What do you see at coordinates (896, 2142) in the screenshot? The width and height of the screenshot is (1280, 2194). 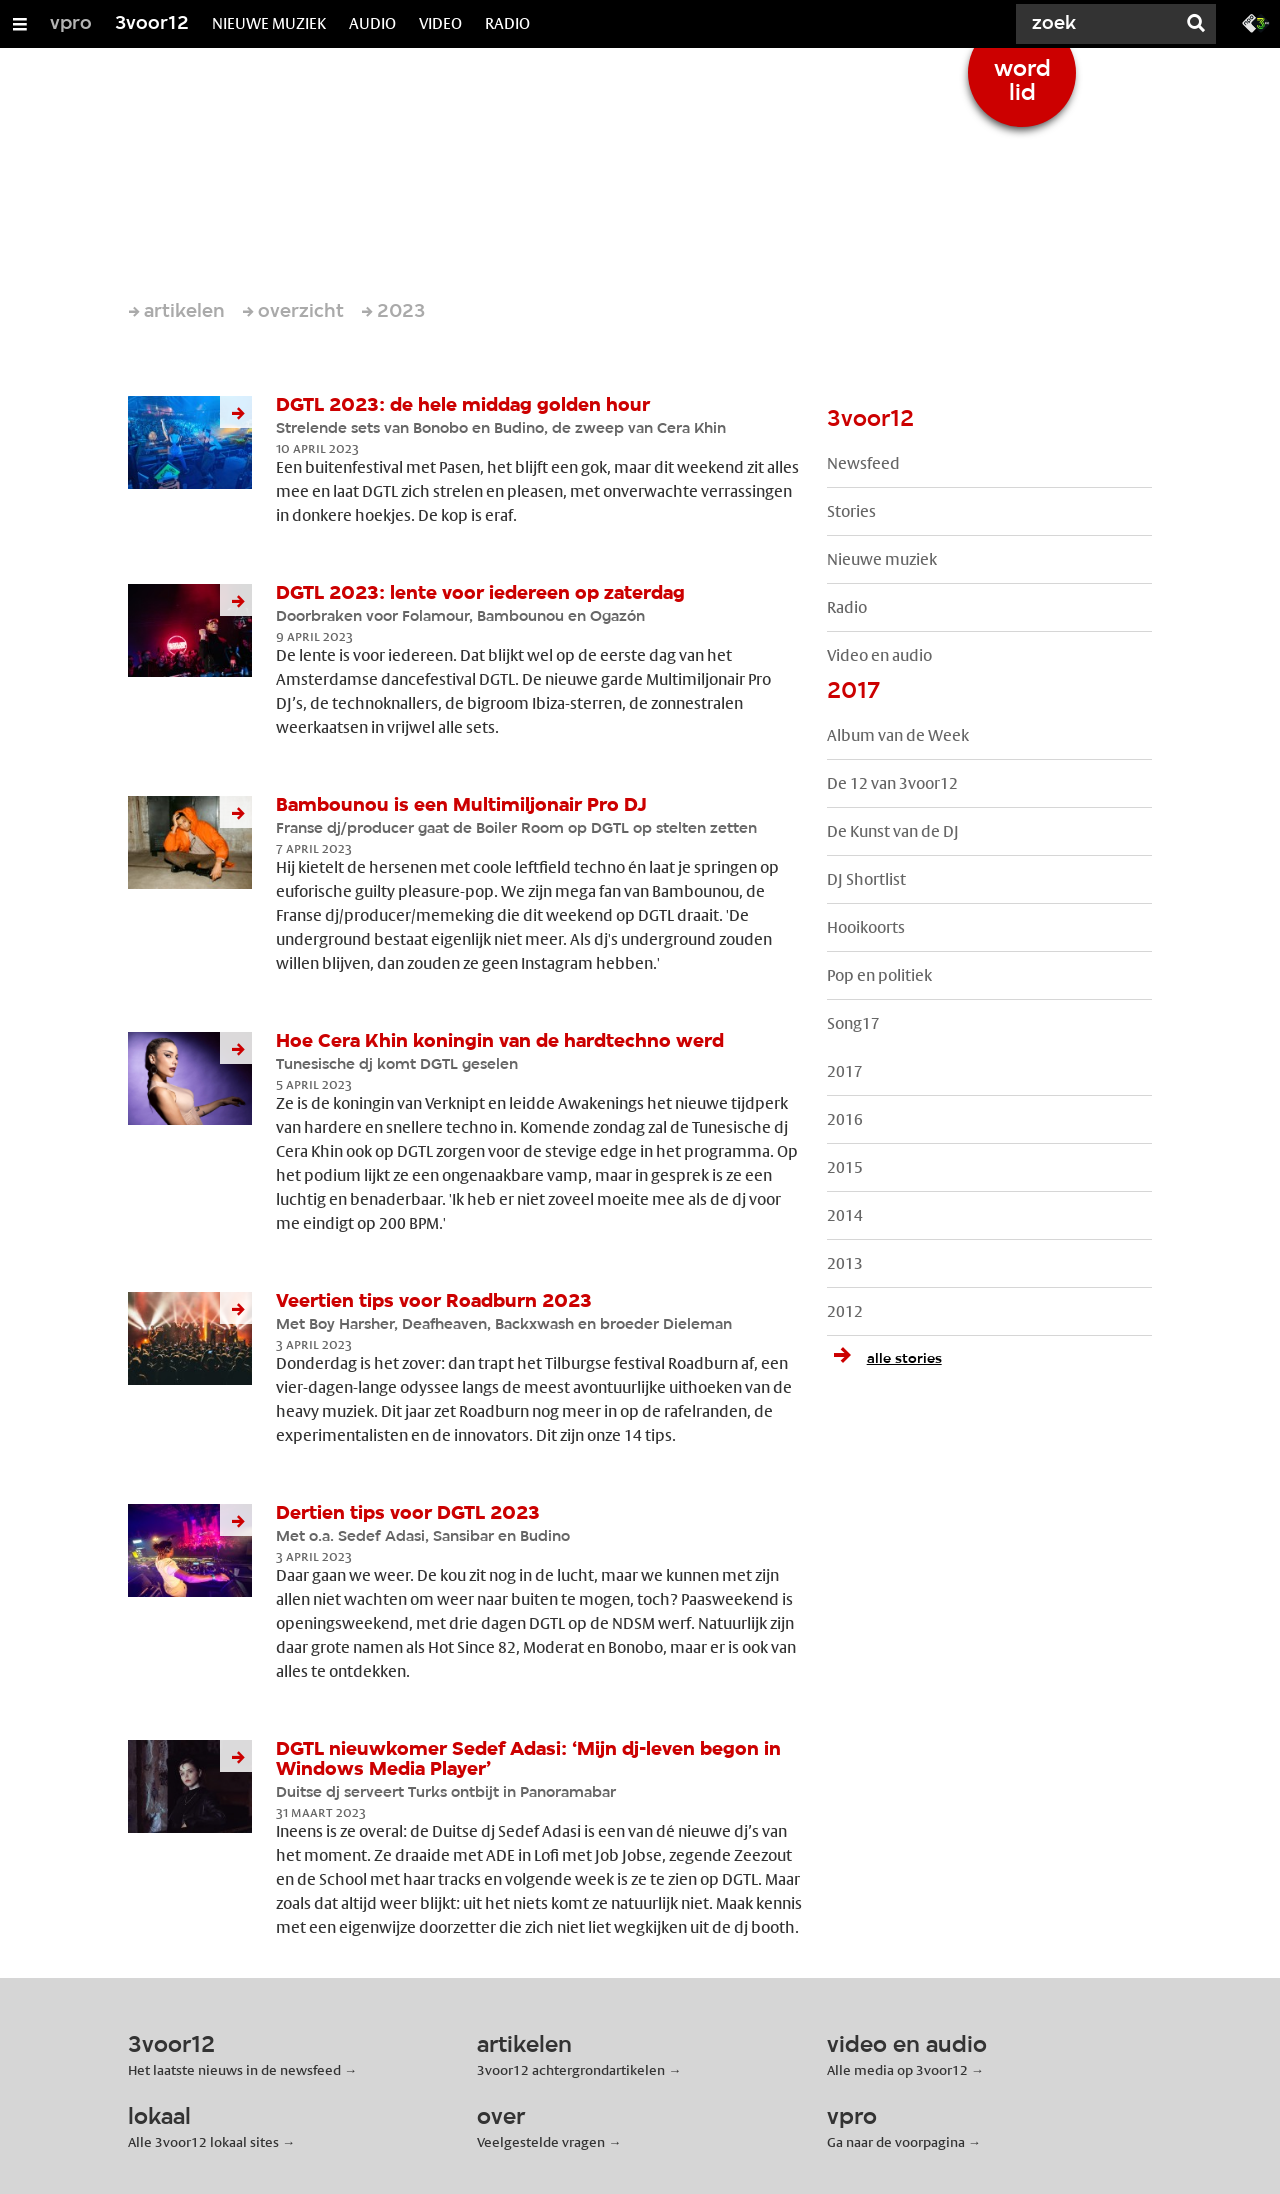 I see `Ga naar de voorpagina` at bounding box center [896, 2142].